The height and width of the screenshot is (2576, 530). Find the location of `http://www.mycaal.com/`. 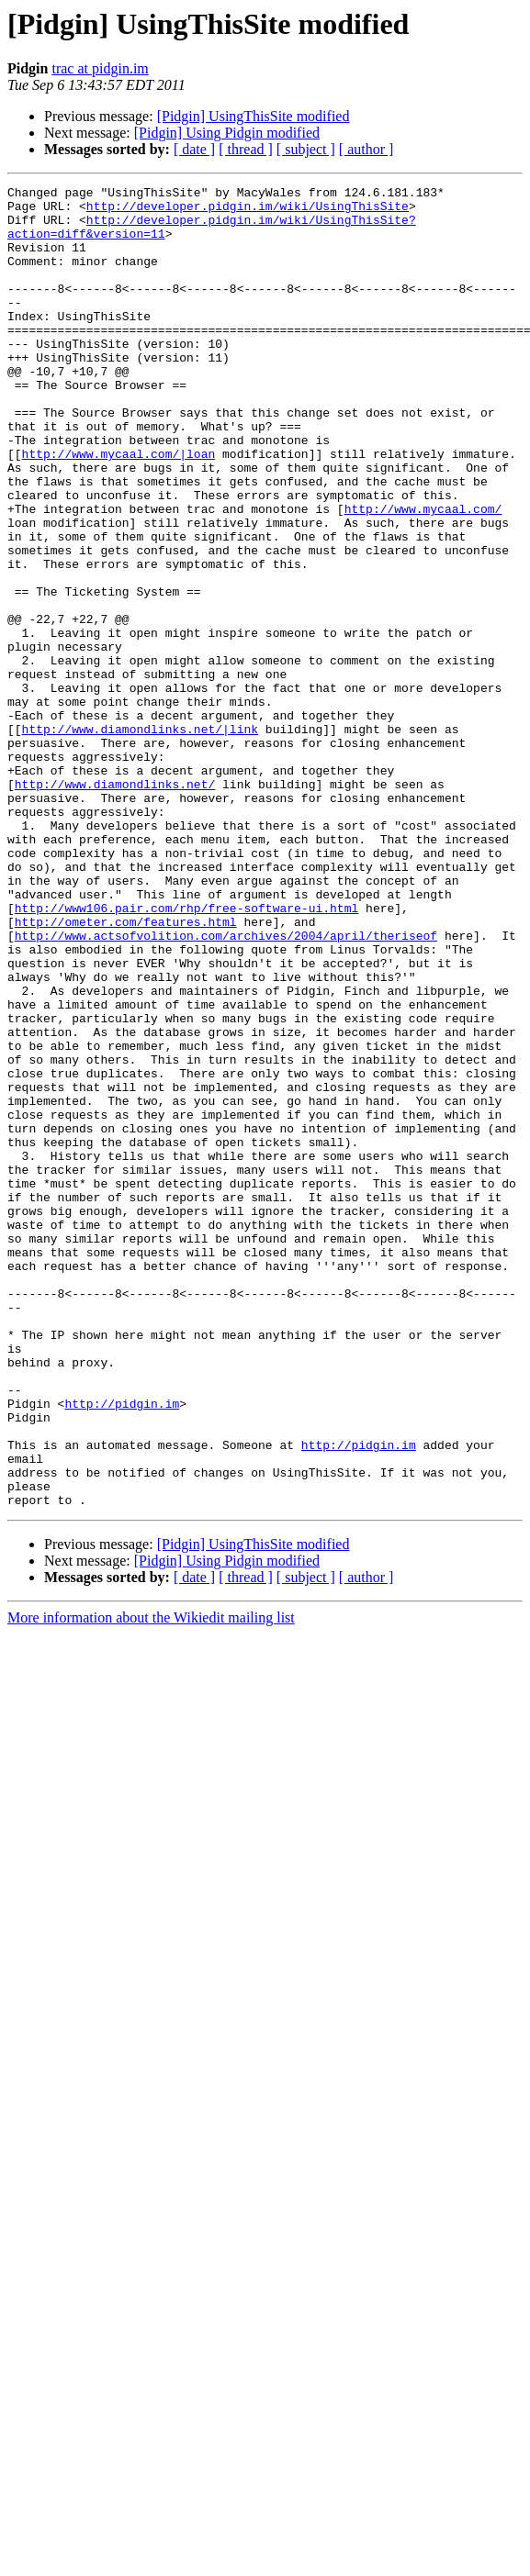

http://www.mycaal.com/ is located at coordinates (423, 574).